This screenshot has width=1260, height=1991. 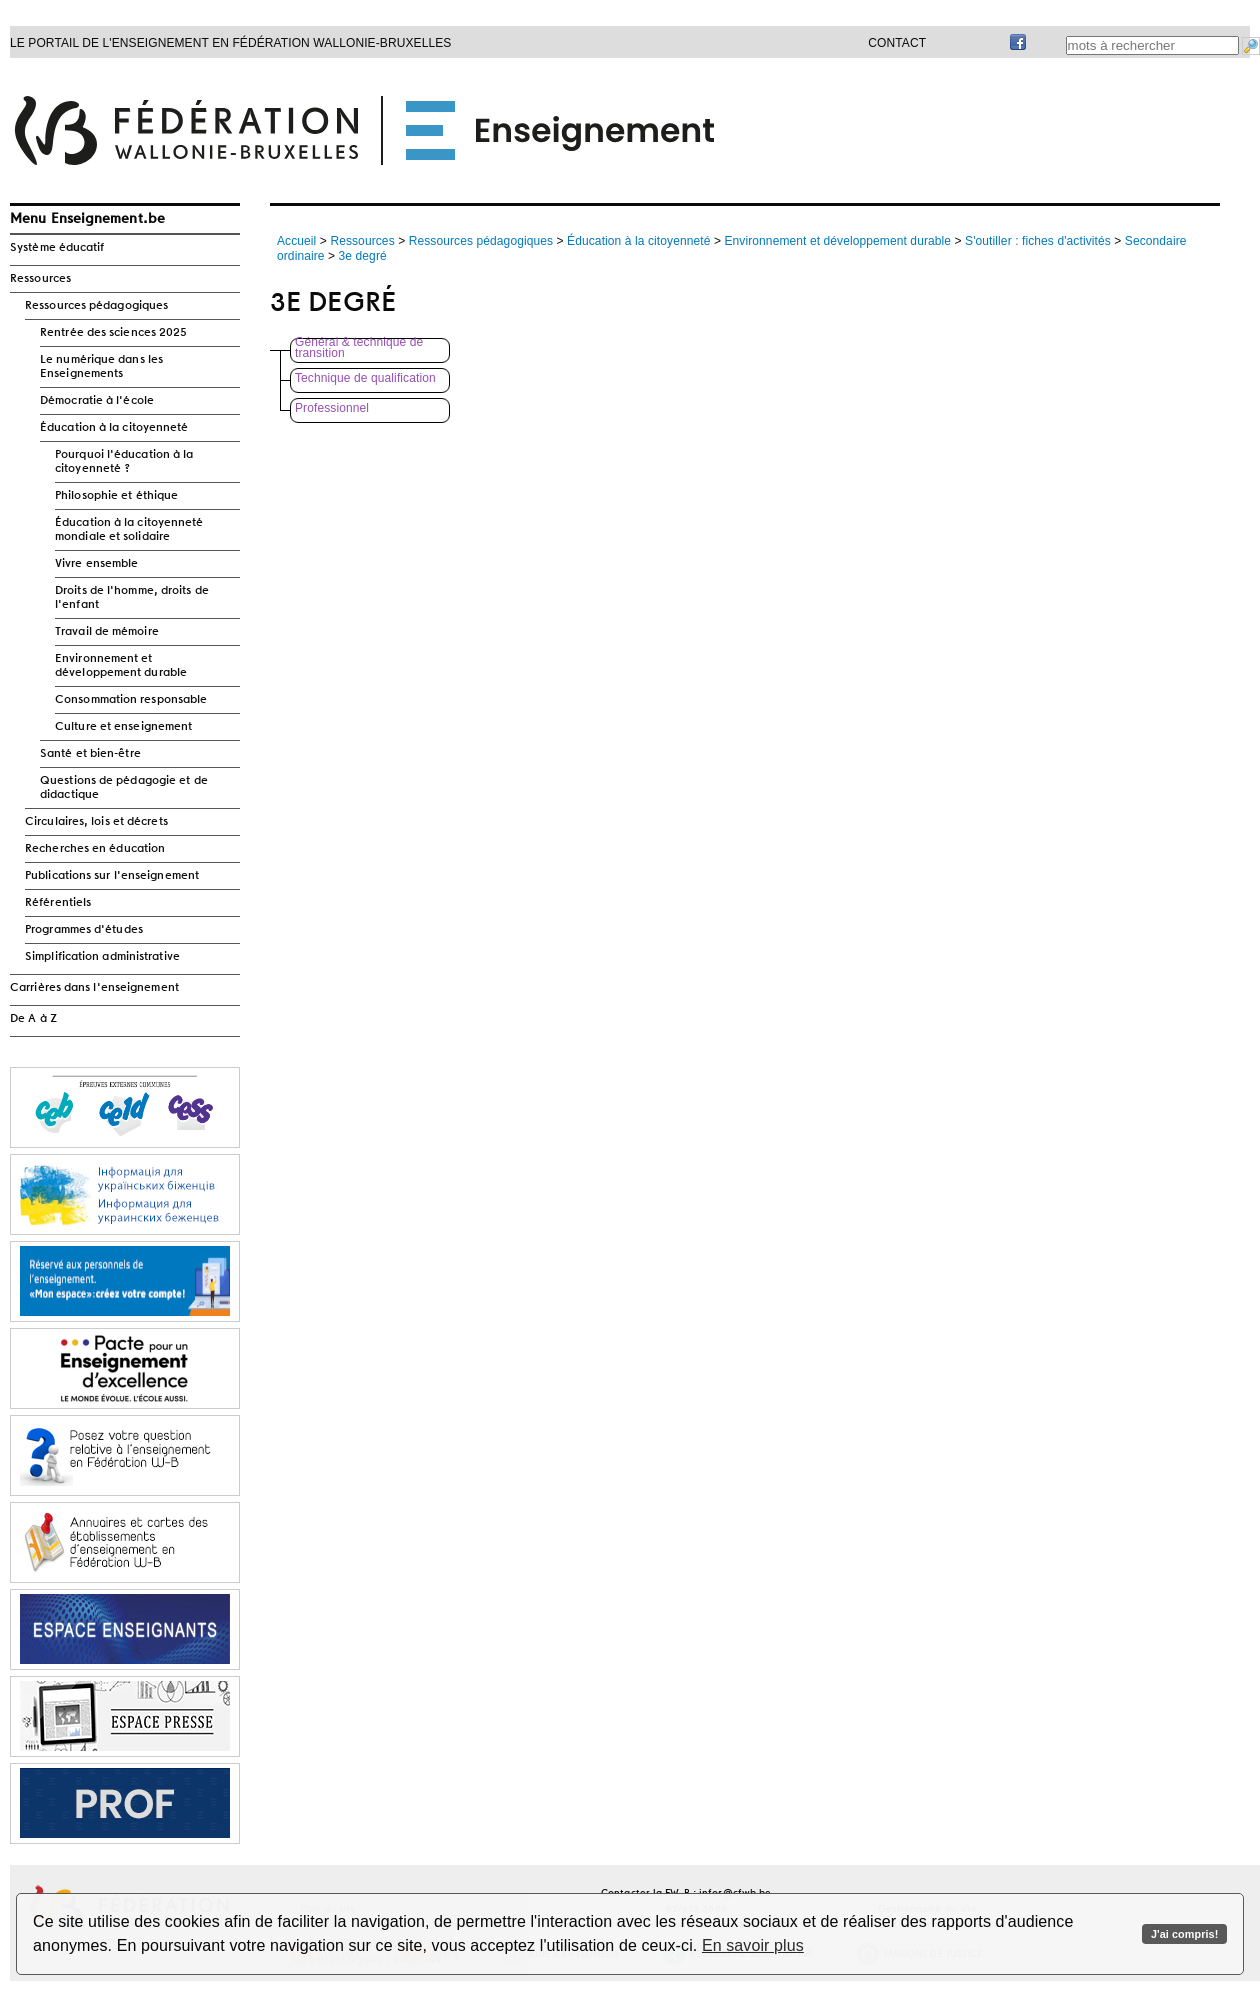 What do you see at coordinates (124, 788) in the screenshot?
I see `Questions de pédagogie et de didactique` at bounding box center [124, 788].